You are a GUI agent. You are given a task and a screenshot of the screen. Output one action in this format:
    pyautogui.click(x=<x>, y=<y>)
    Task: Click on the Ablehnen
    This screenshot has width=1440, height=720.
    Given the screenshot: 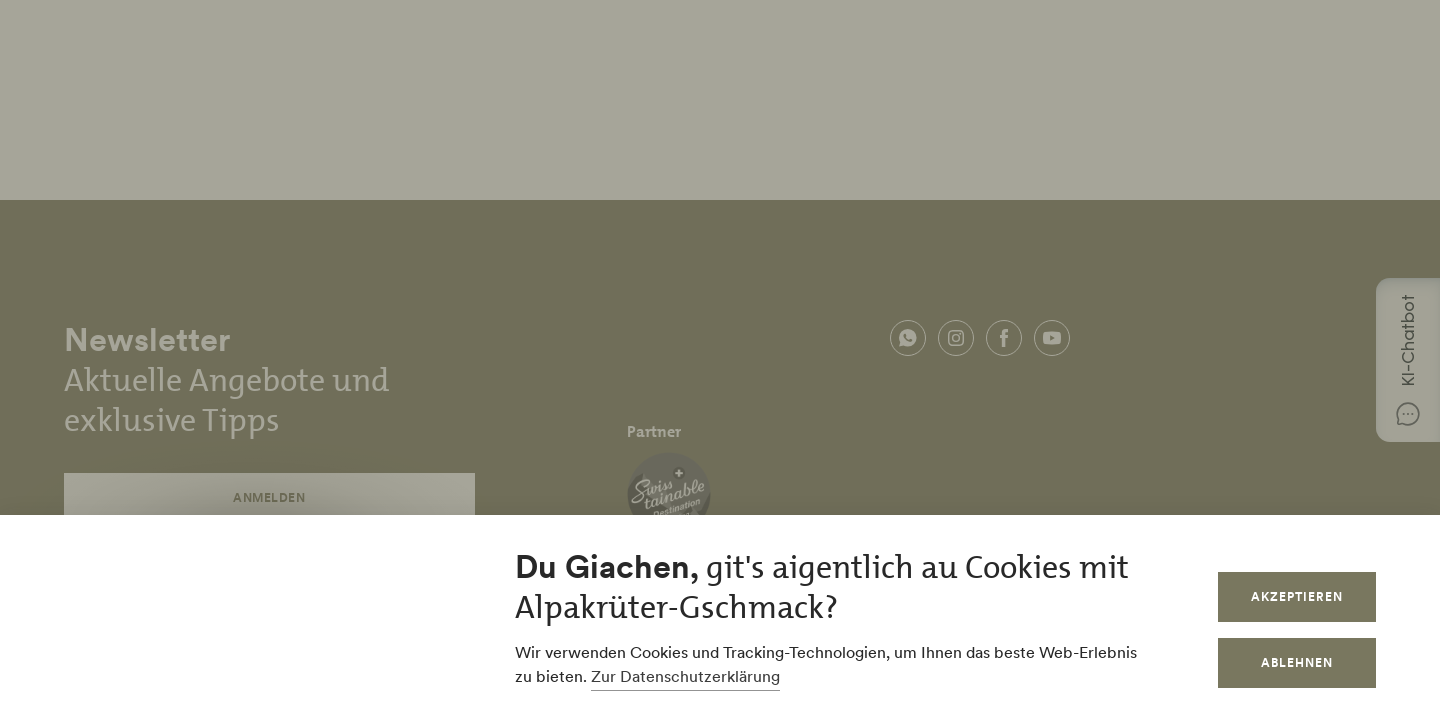 What is the action you would take?
    pyautogui.click(x=1297, y=662)
    